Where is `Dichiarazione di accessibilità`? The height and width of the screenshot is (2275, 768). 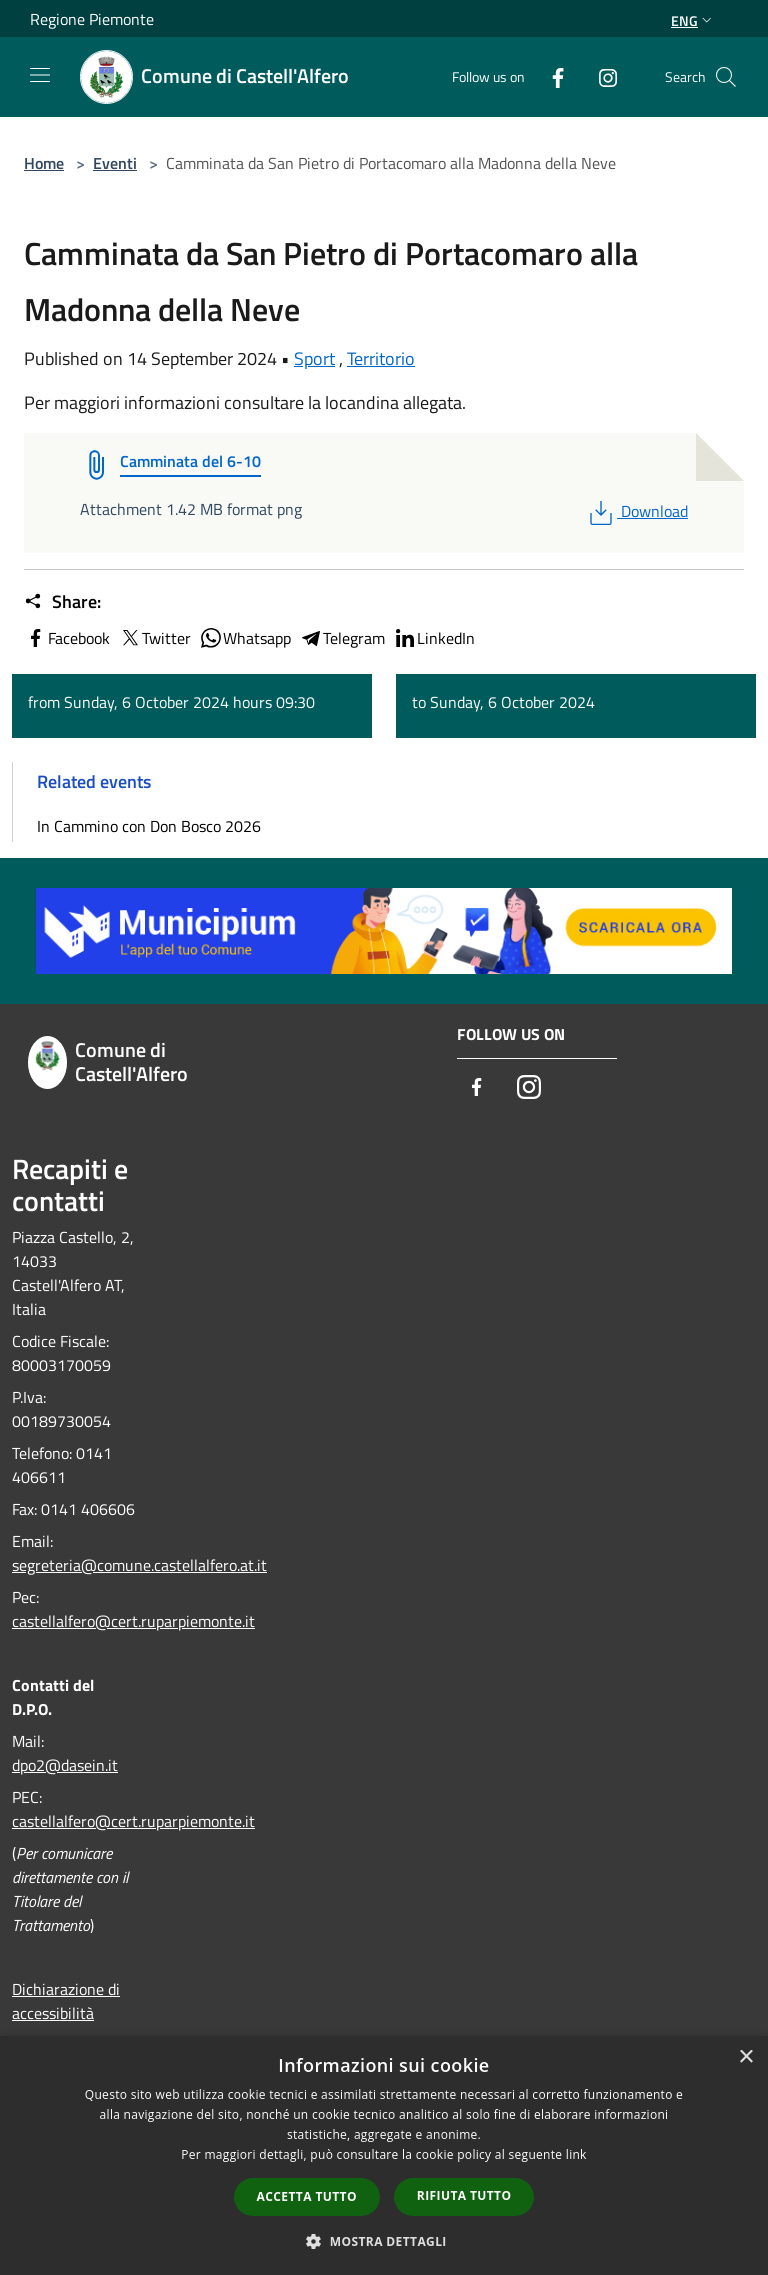
Dichiarazione di accessibilità is located at coordinates (66, 2001).